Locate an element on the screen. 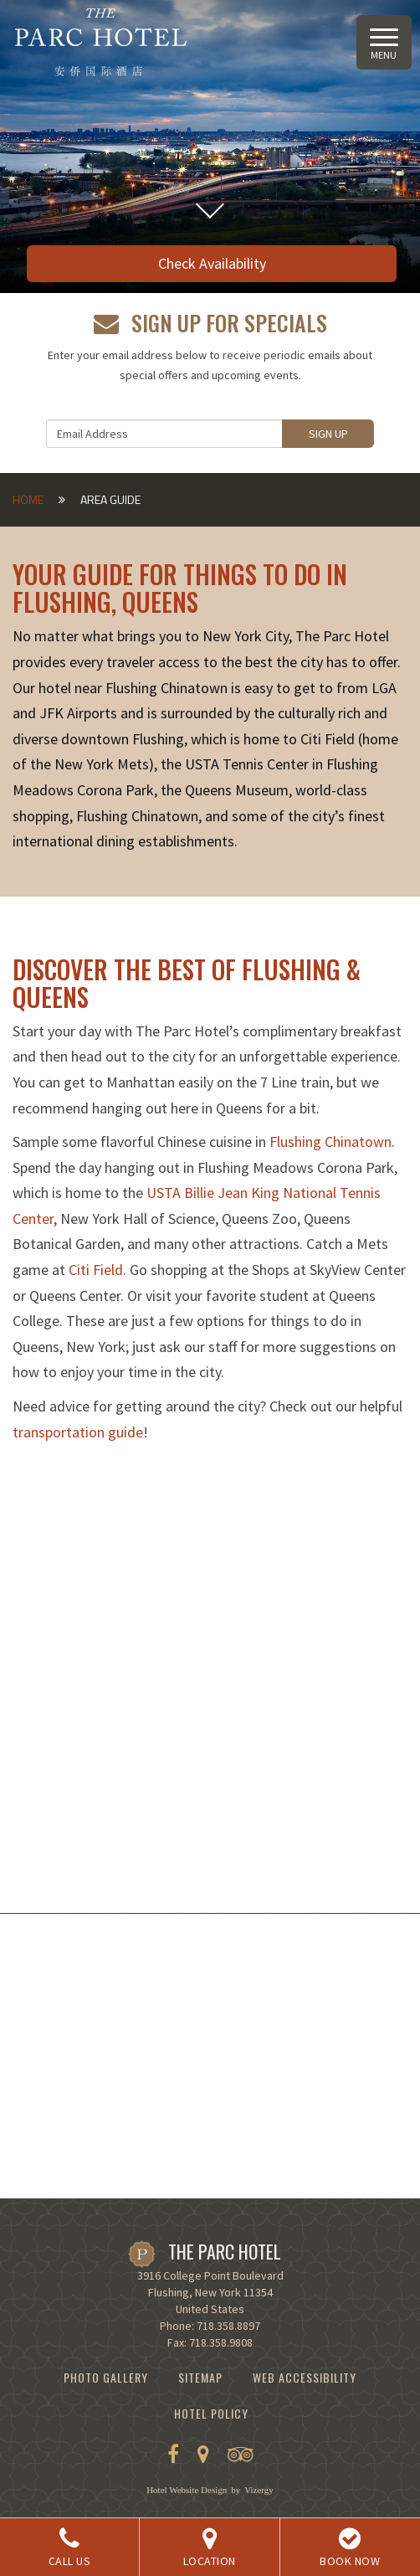 The image size is (420, 2576). Sign Up is located at coordinates (328, 433).